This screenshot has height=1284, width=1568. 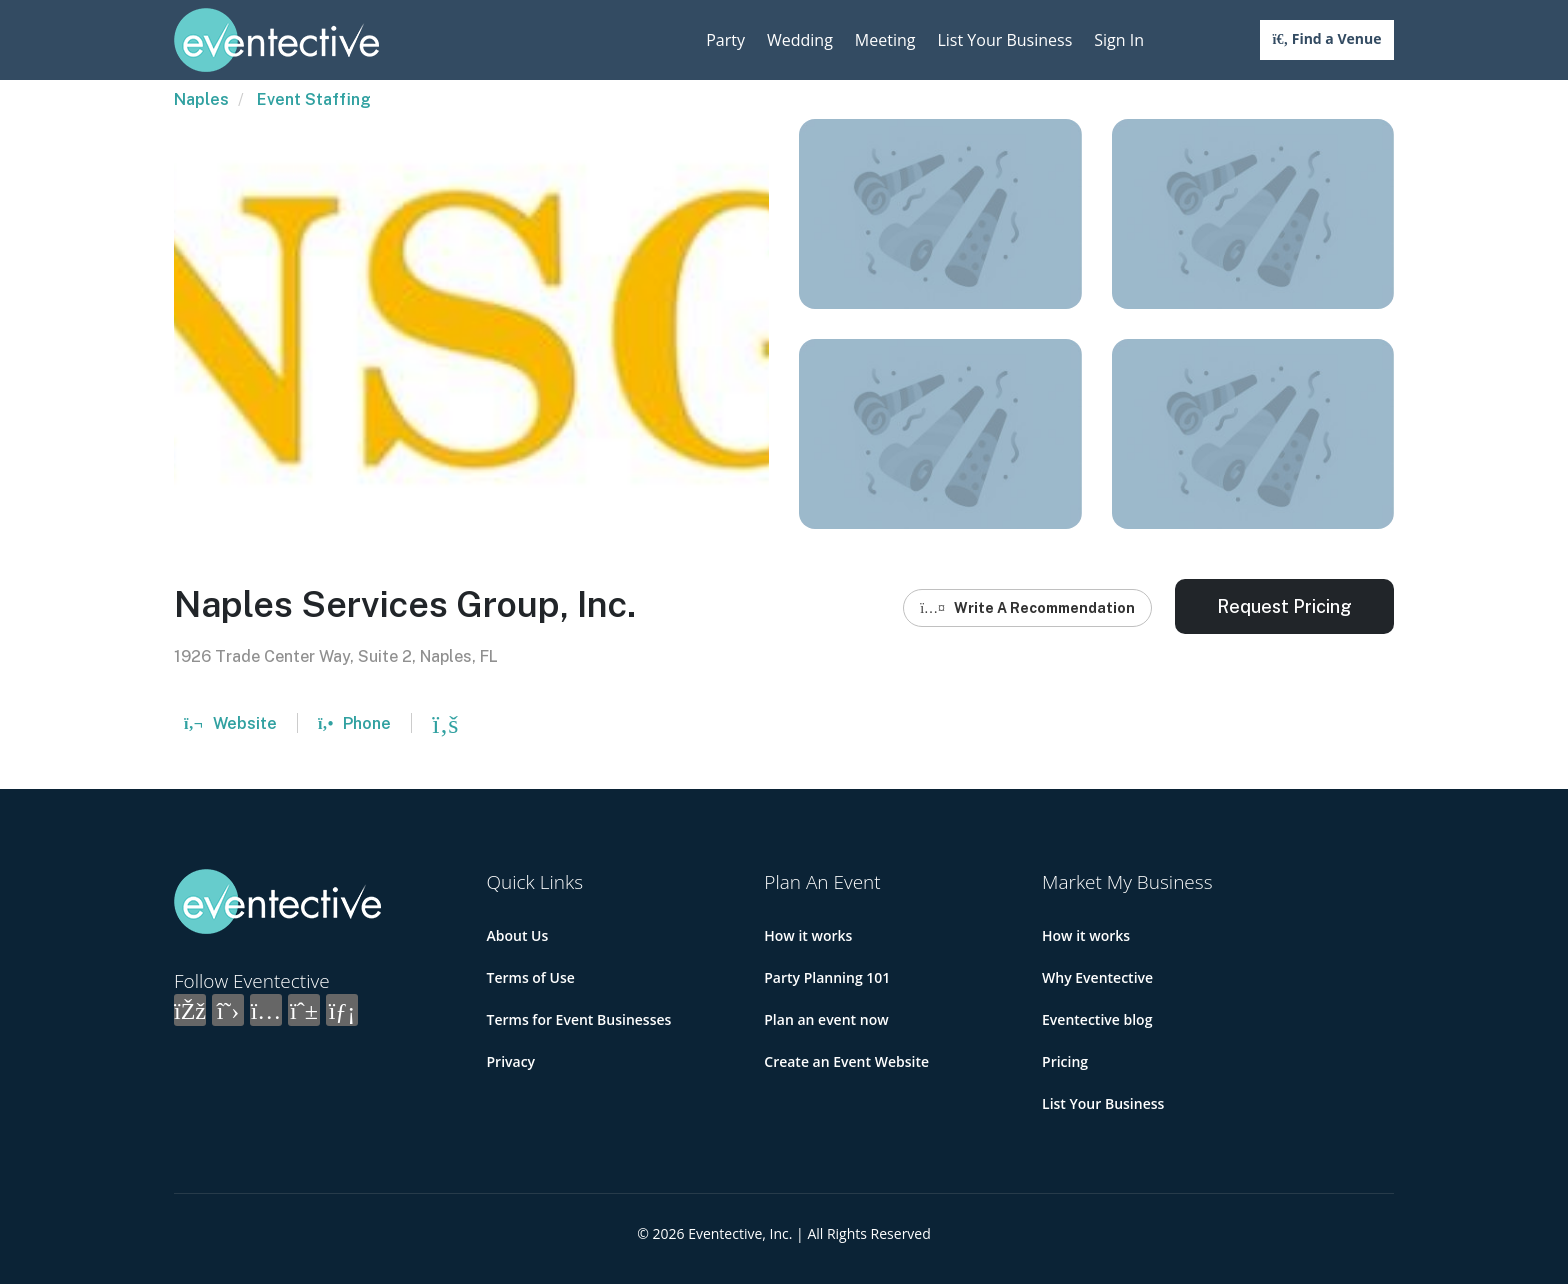 What do you see at coordinates (354, 723) in the screenshot?
I see `Phone` at bounding box center [354, 723].